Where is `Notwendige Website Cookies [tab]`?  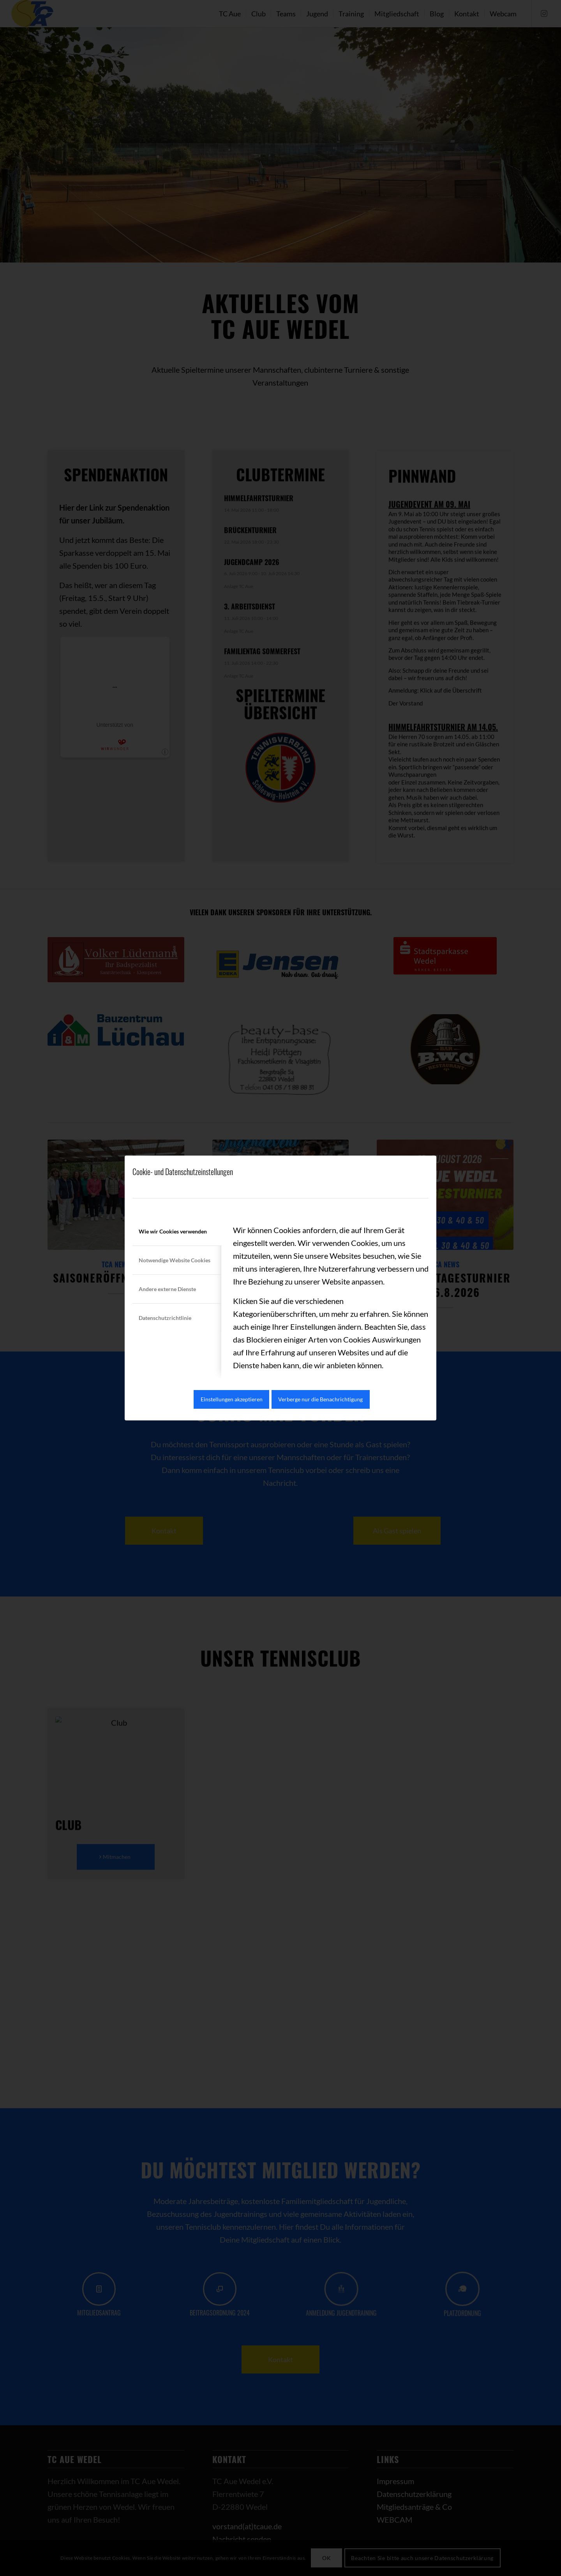 Notwendige Website Cookies [tab] is located at coordinates (174, 1260).